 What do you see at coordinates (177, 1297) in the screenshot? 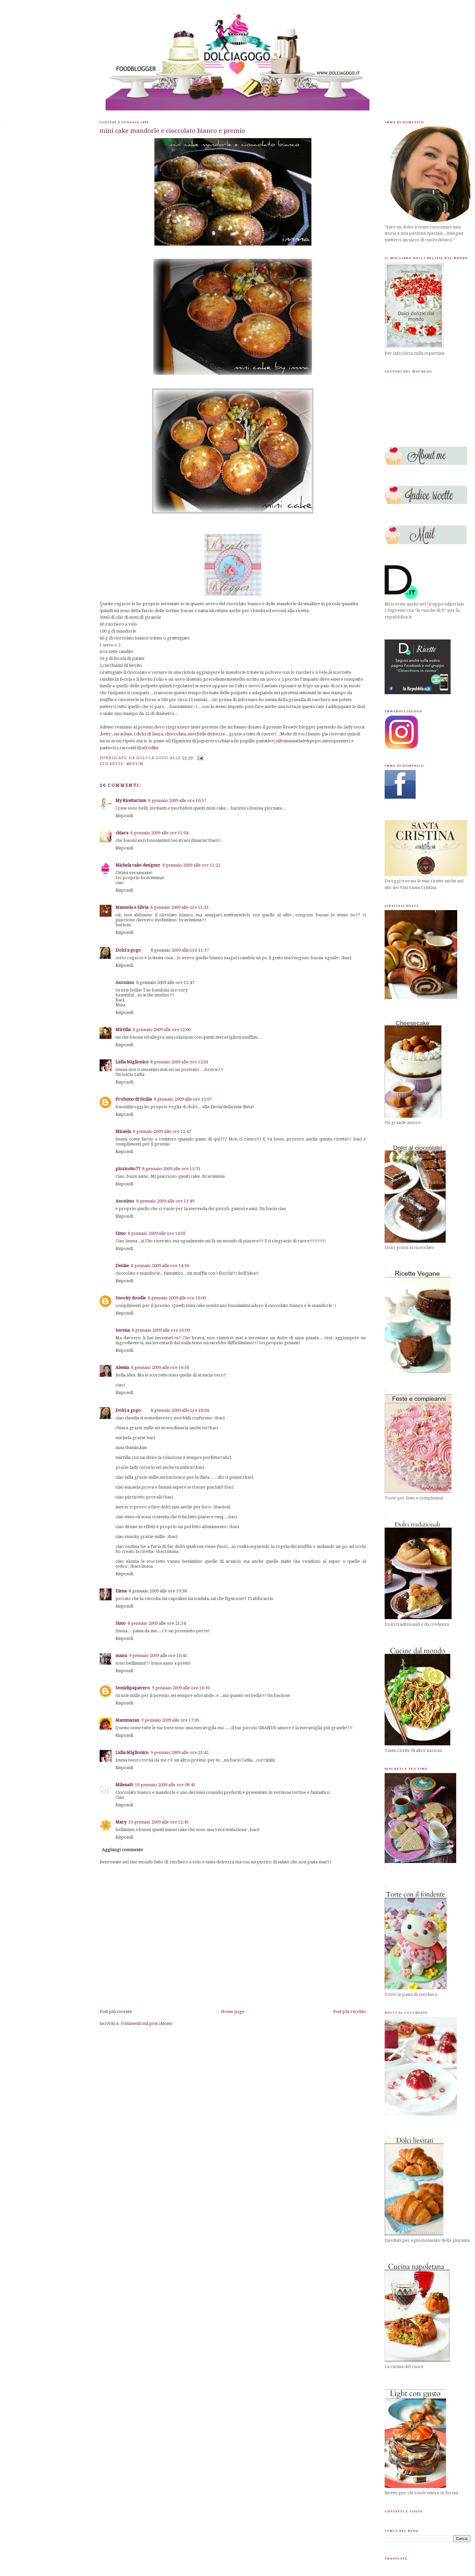
I see `8 gennaio 2009 alle ore 16:00` at bounding box center [177, 1297].